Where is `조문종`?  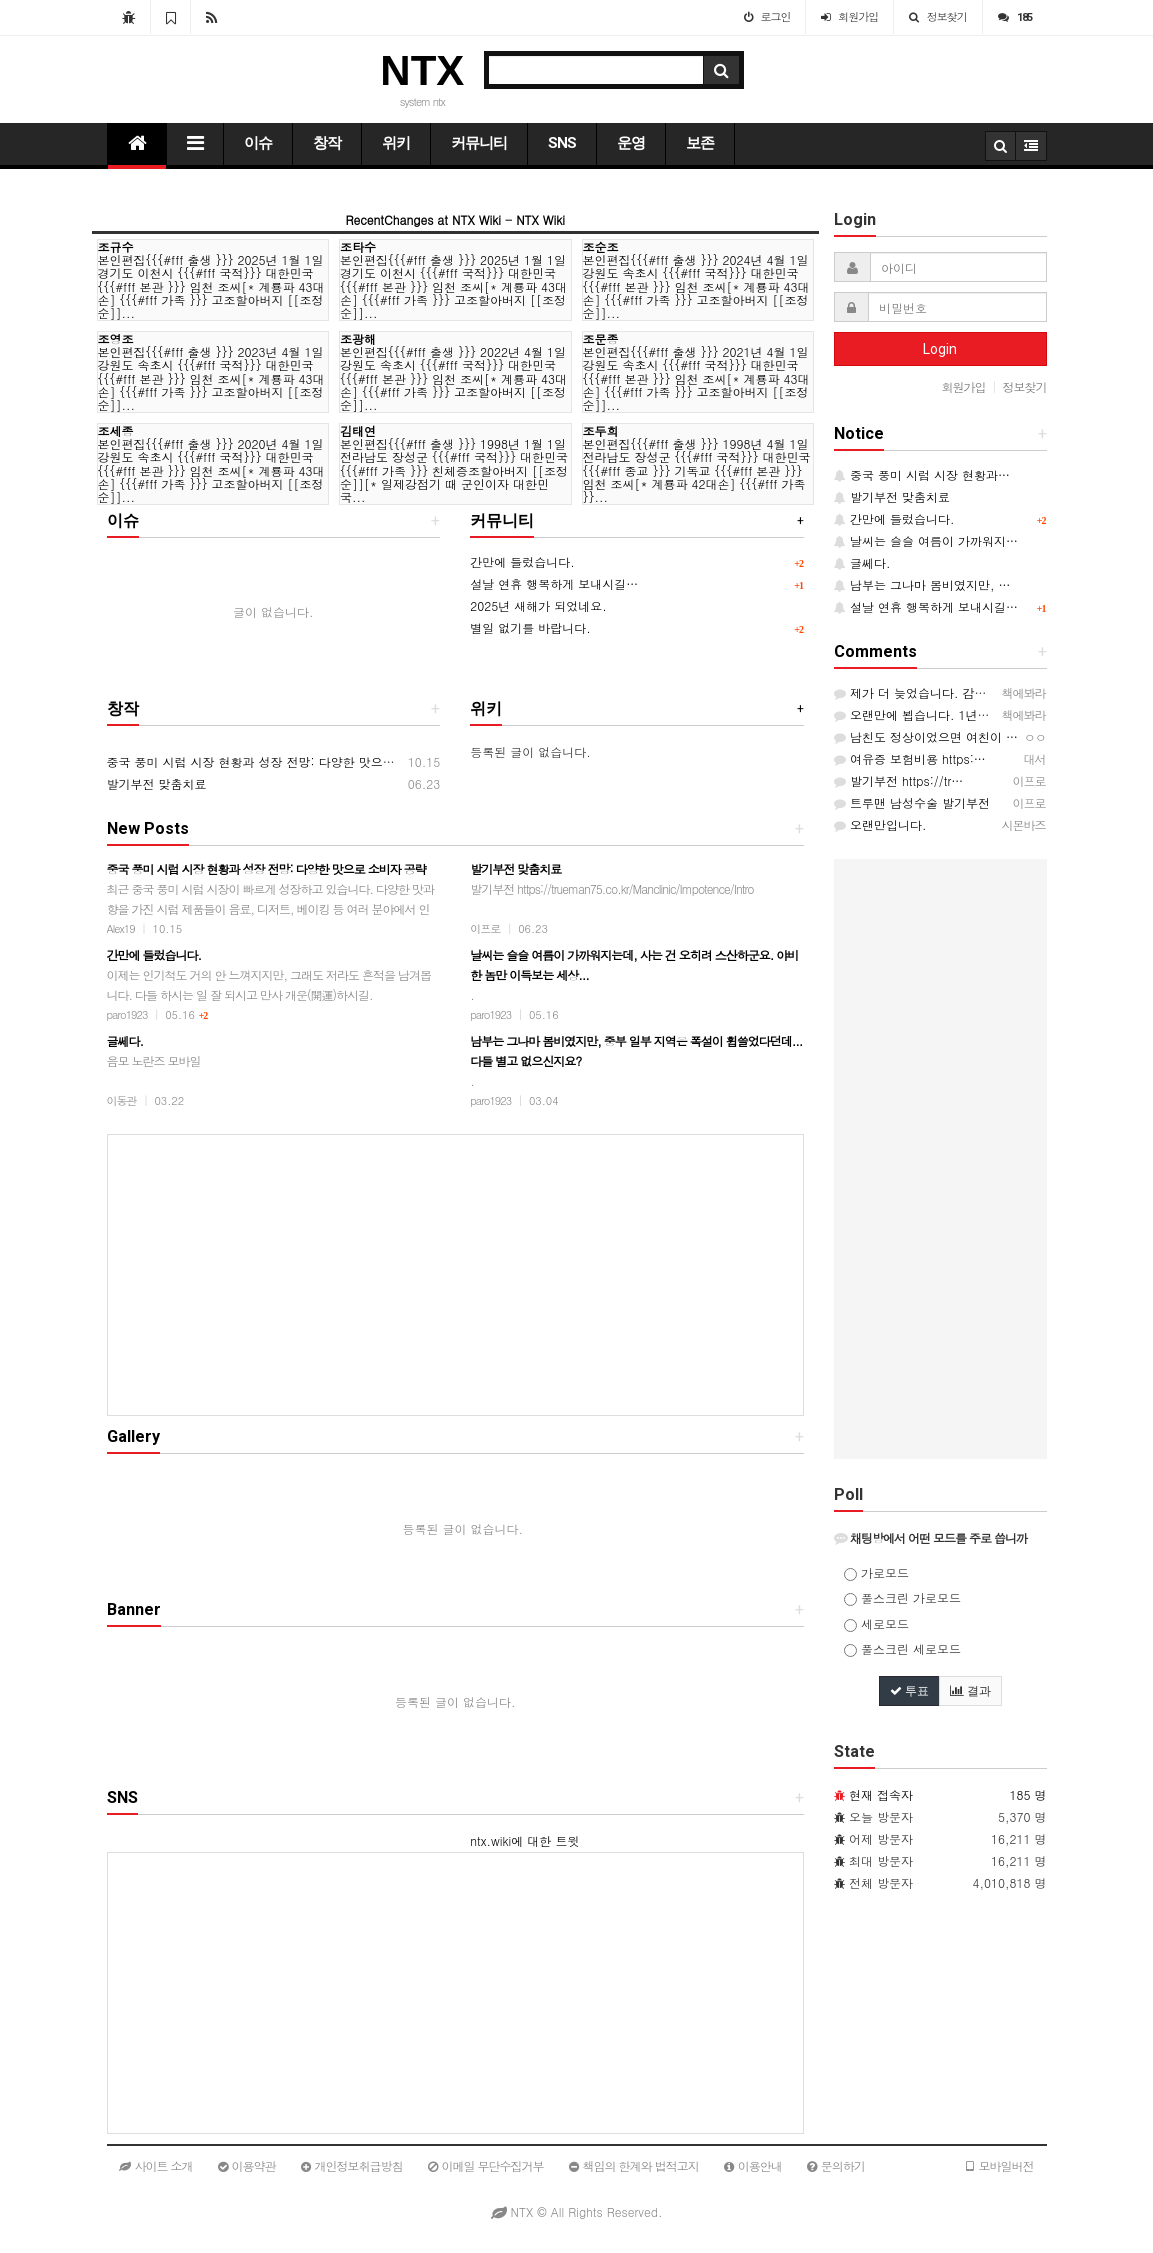 조문종 is located at coordinates (601, 338).